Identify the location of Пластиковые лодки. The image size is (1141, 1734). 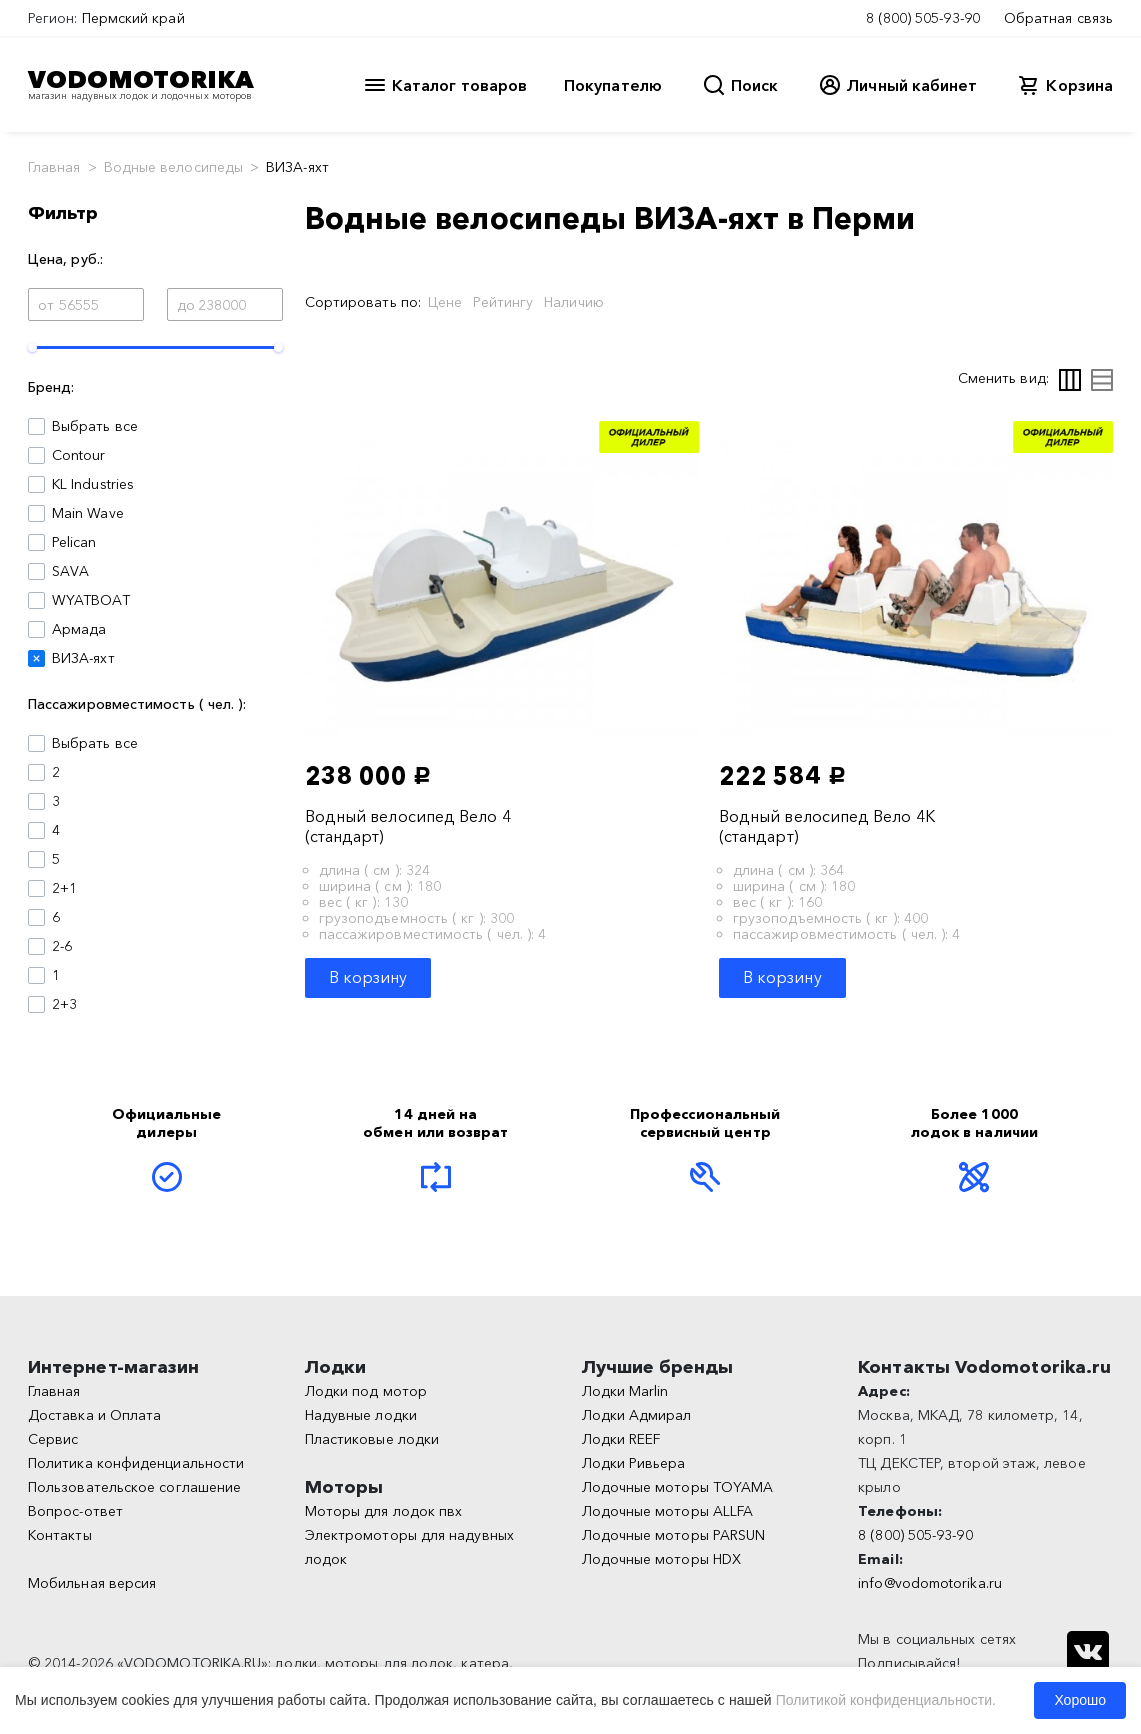
(372, 1439).